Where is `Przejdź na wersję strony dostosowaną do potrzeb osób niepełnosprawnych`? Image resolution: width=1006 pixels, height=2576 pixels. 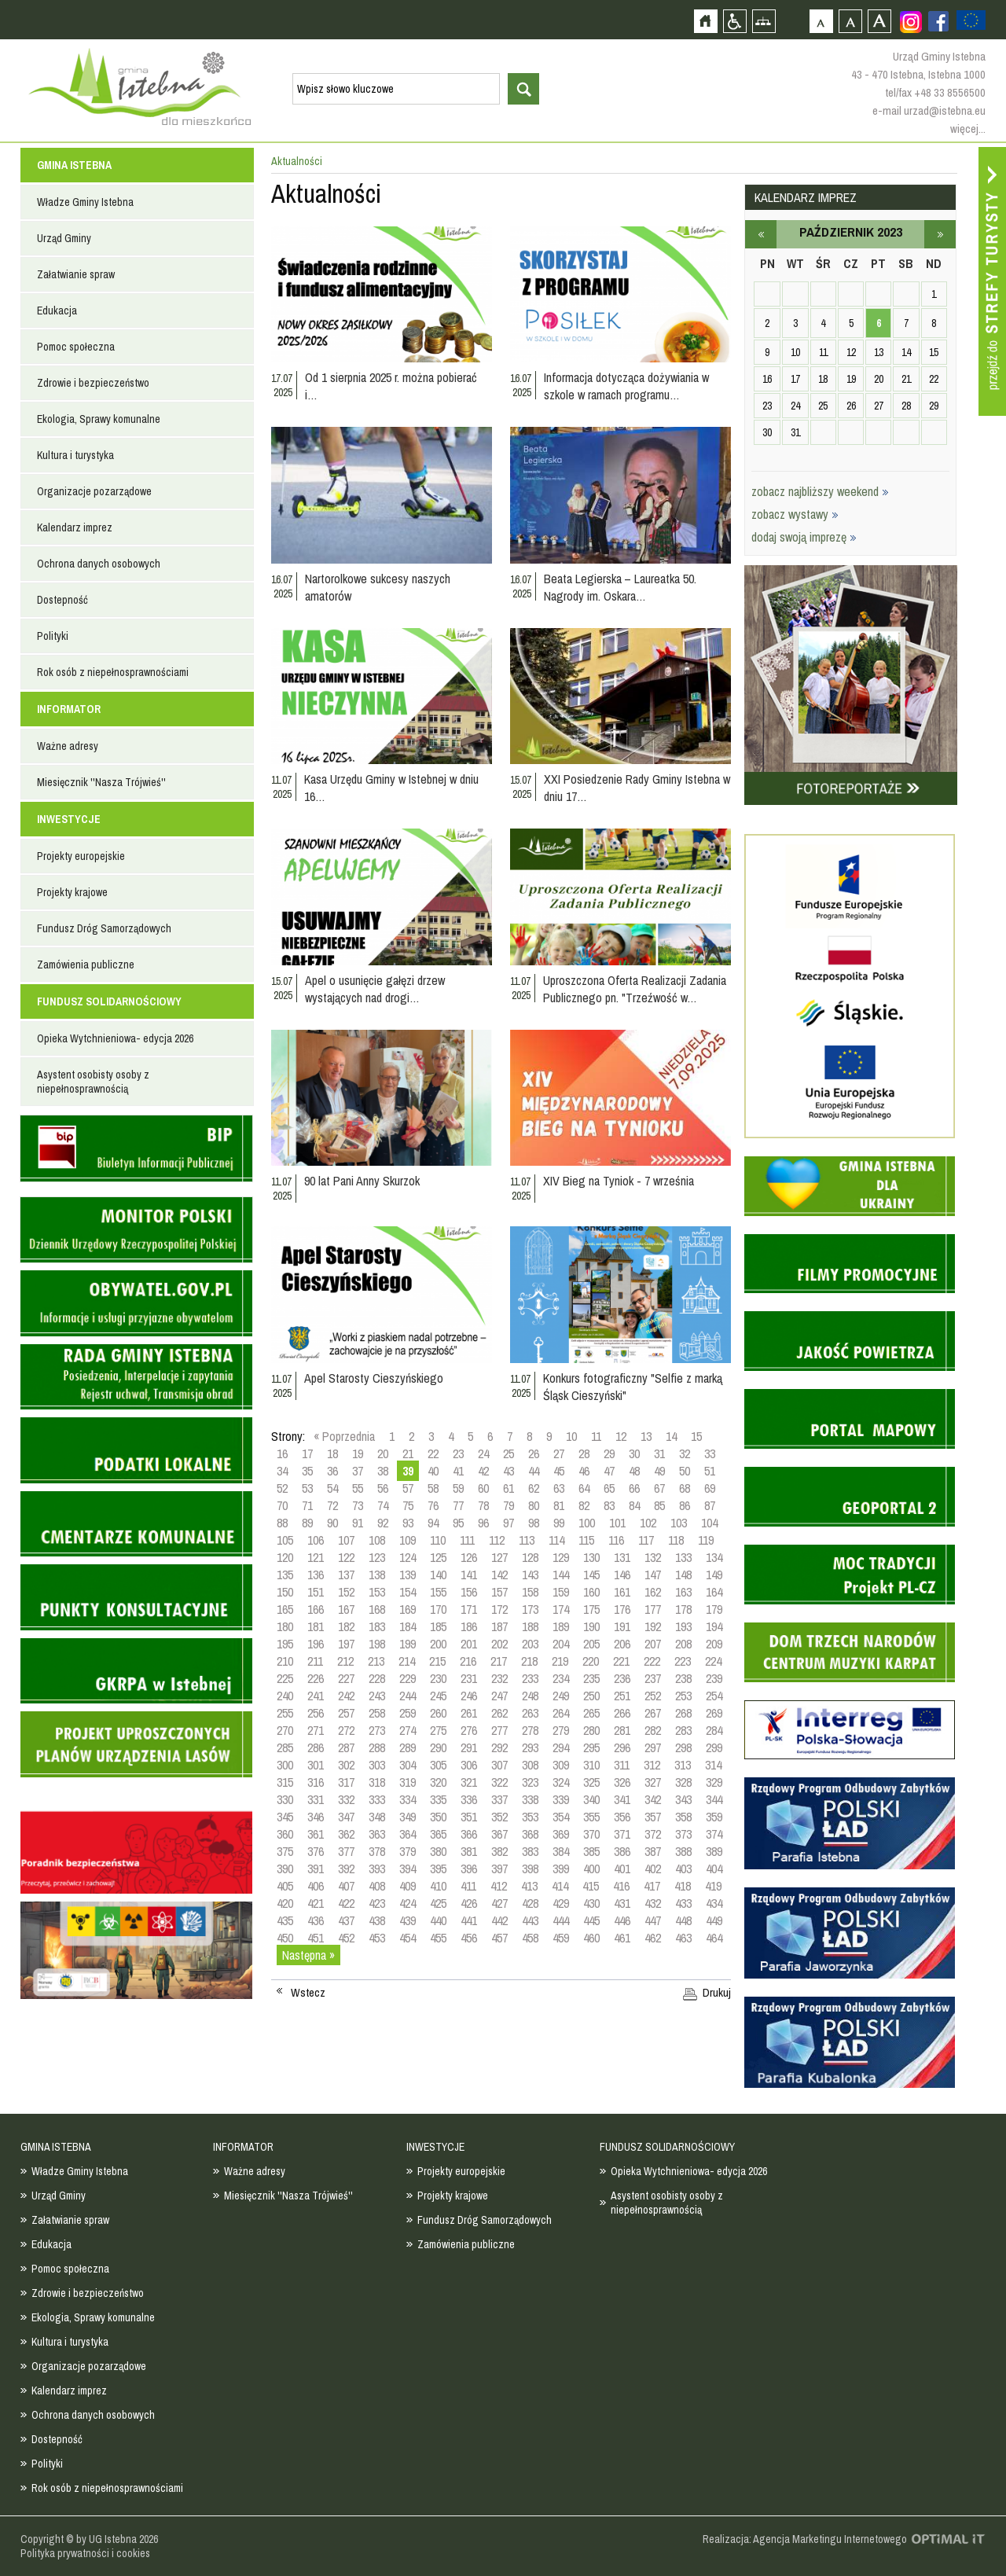 Przejdź na wersję strony dostosowaną do potrzeb osób niepełnosprawnych is located at coordinates (734, 21).